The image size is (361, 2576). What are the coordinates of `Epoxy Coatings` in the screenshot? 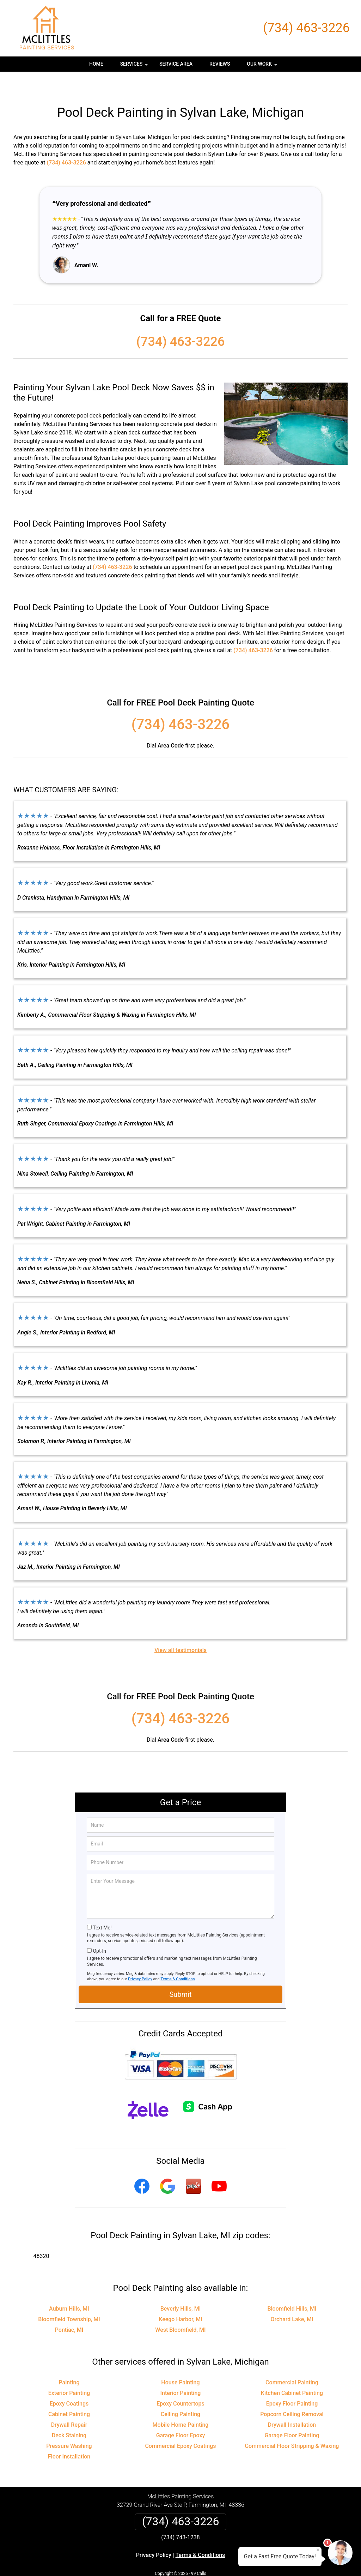 It's located at (69, 2382).